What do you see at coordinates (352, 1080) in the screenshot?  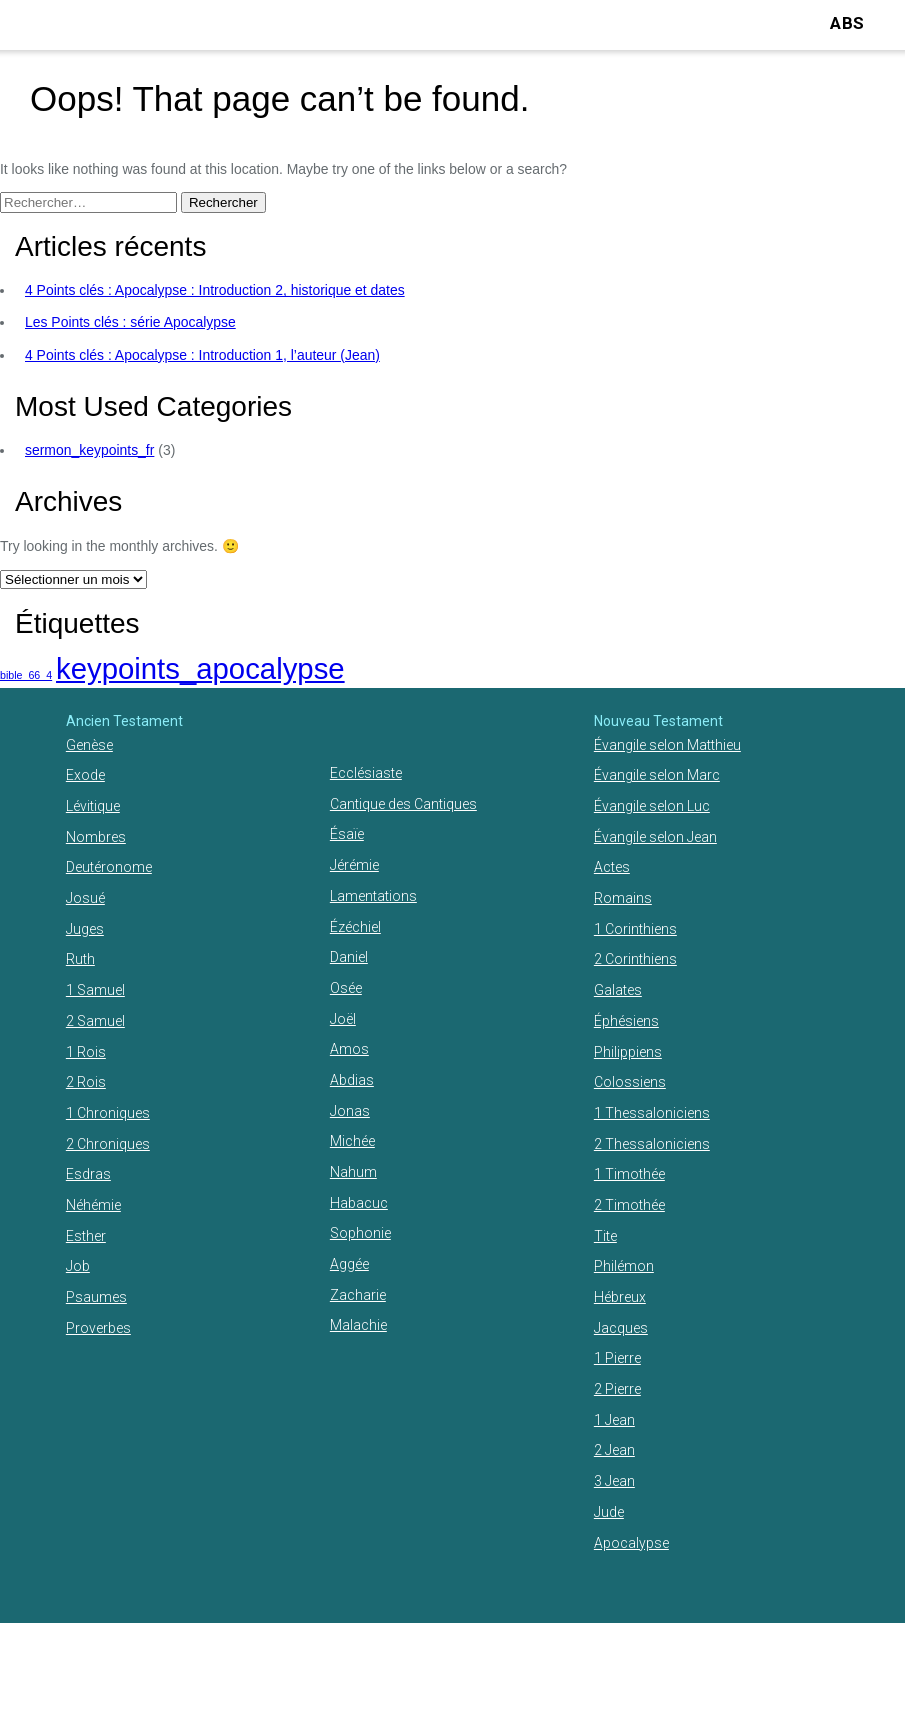 I see `Abdias` at bounding box center [352, 1080].